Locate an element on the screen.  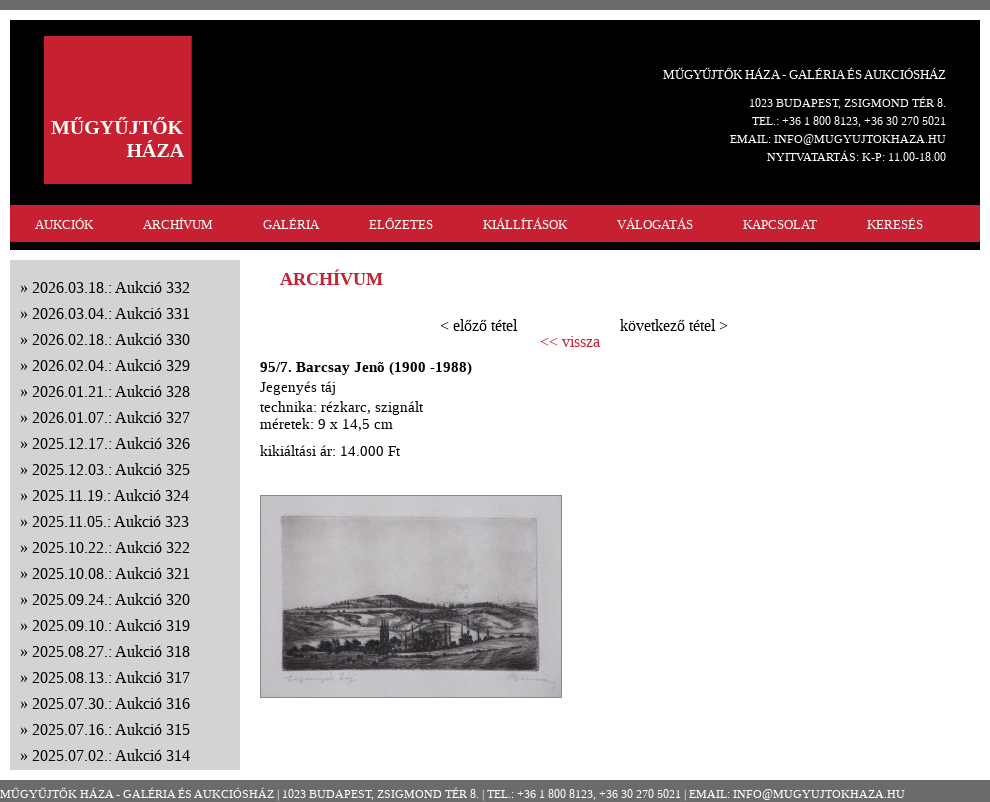
2026.01.07.: Aukció 327 is located at coordinates (111, 417).